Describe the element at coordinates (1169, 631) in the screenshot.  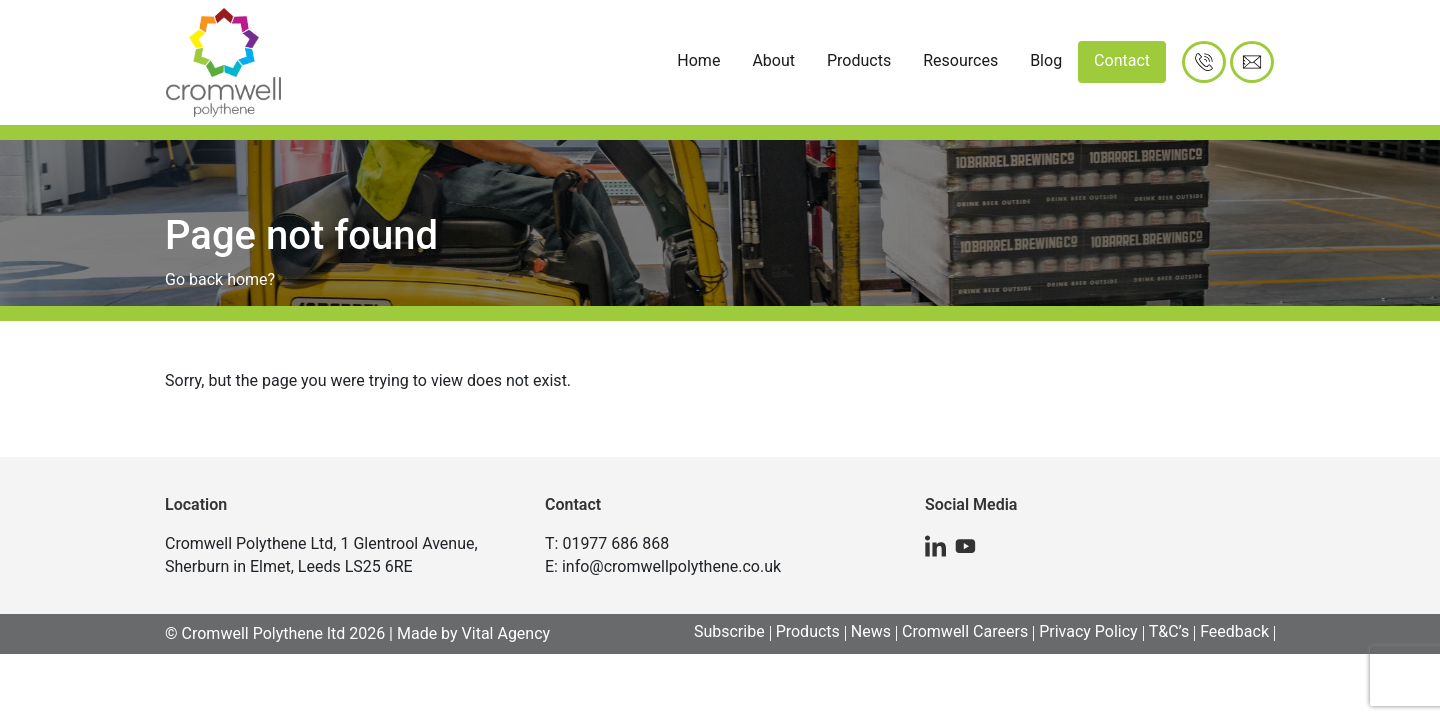
I see `T&C’s` at that location.